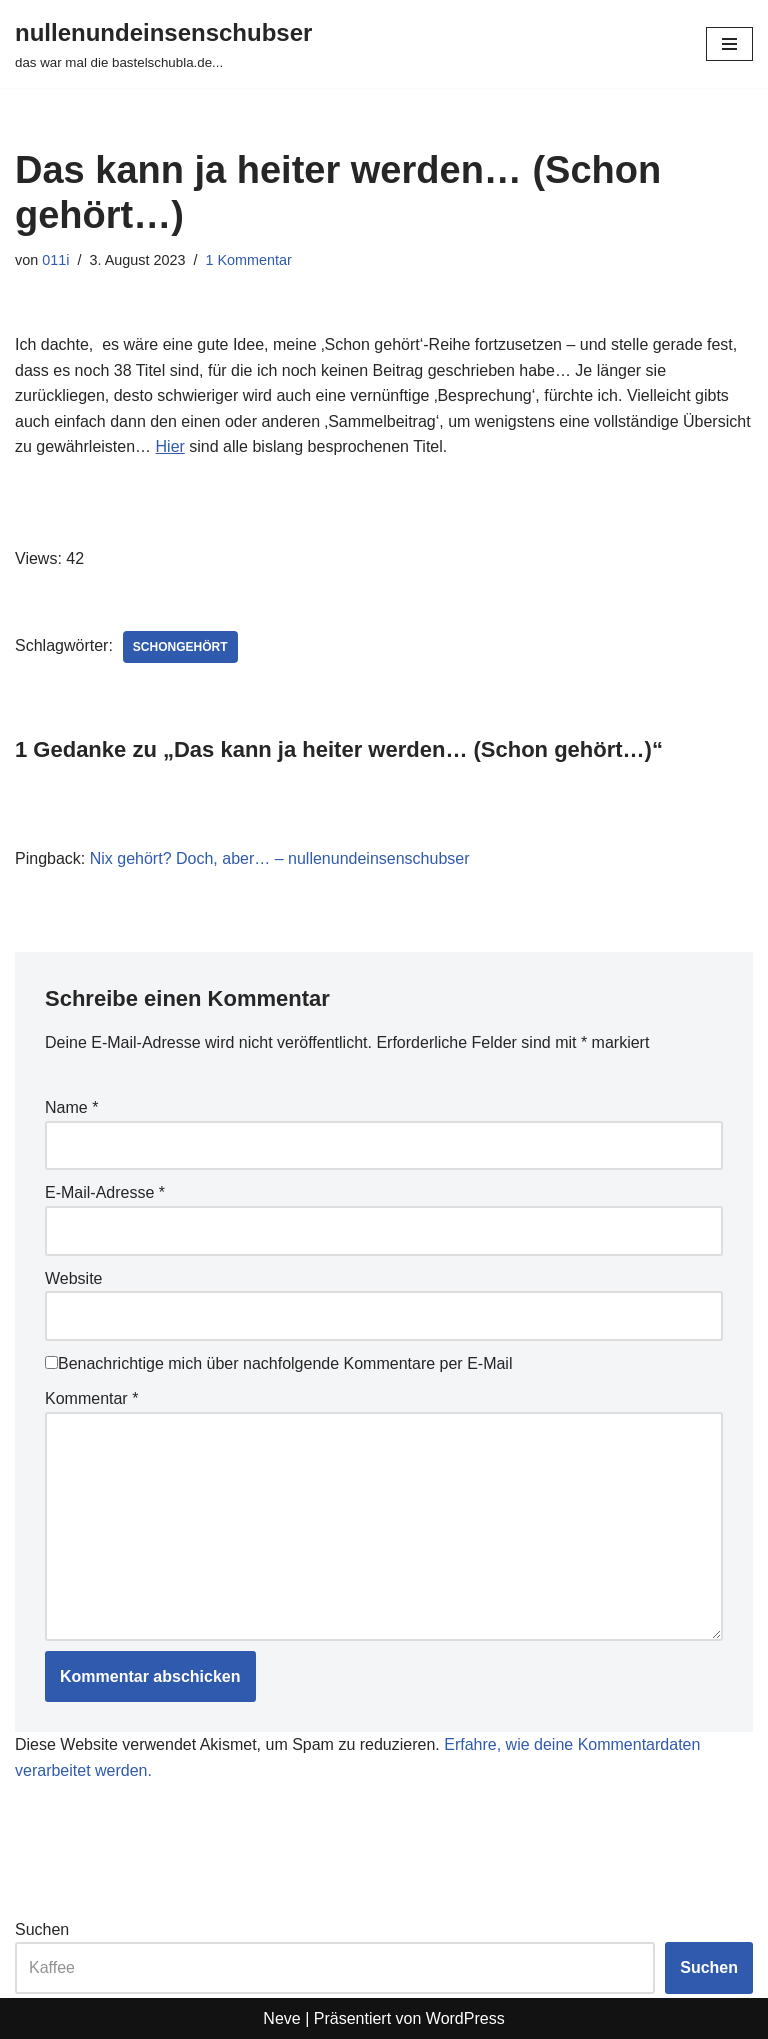 The image size is (768, 2039). I want to click on Name, so click(71, 1107).